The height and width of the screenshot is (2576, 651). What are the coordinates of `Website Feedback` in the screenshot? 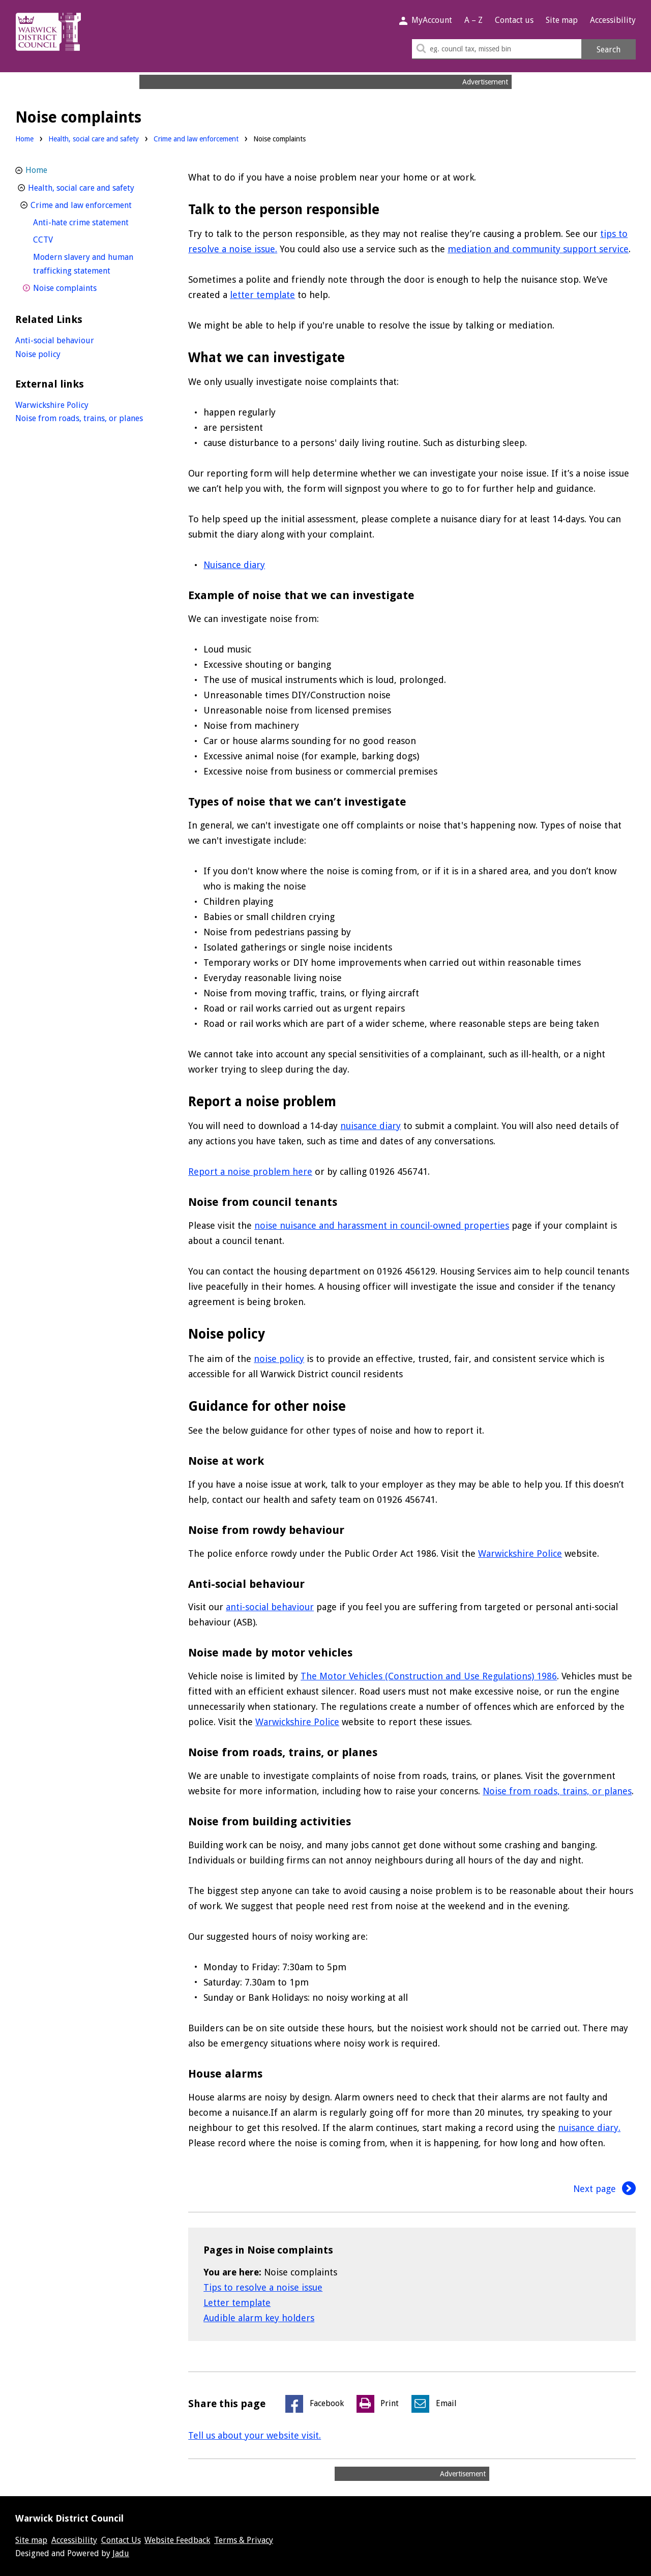 It's located at (177, 2540).